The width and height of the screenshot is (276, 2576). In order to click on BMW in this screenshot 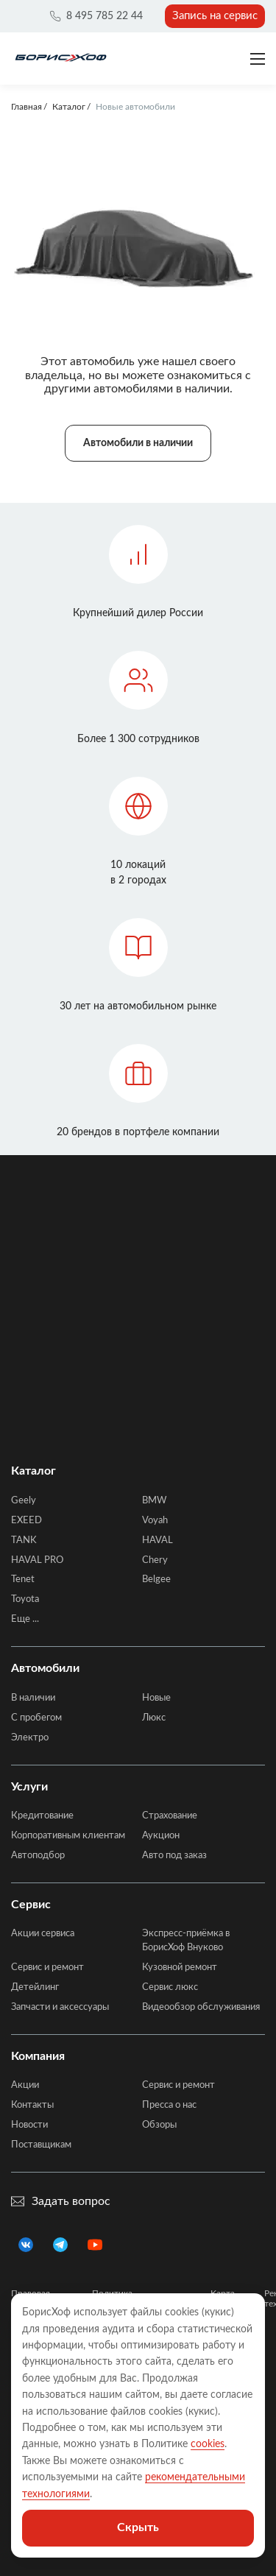, I will do `click(154, 1501)`.